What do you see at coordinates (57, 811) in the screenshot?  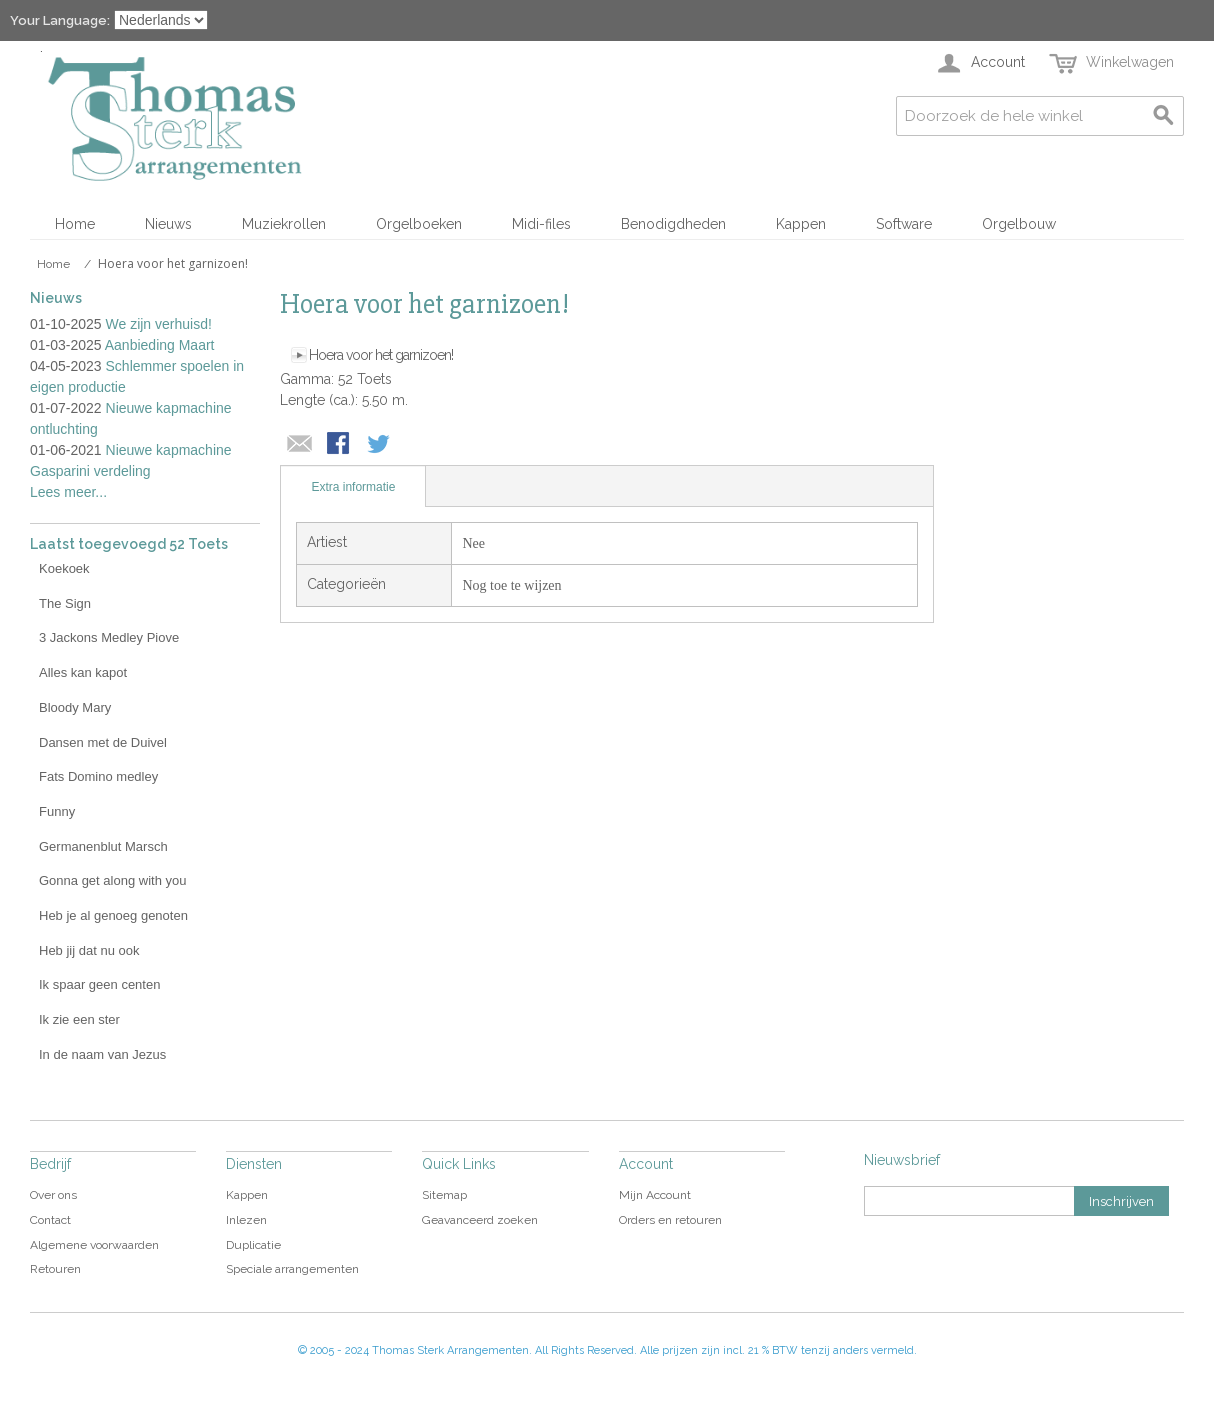 I see `Funny` at bounding box center [57, 811].